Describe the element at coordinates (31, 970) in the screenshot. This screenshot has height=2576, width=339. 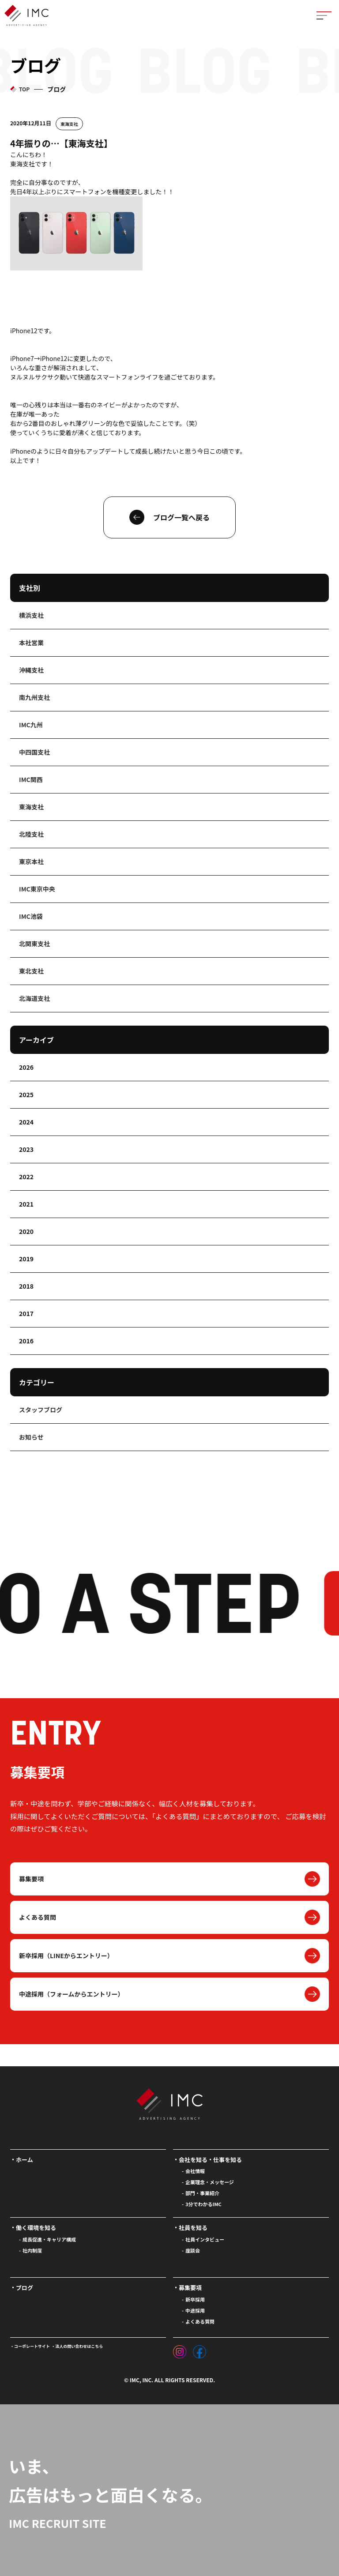
I see `東北支社` at that location.